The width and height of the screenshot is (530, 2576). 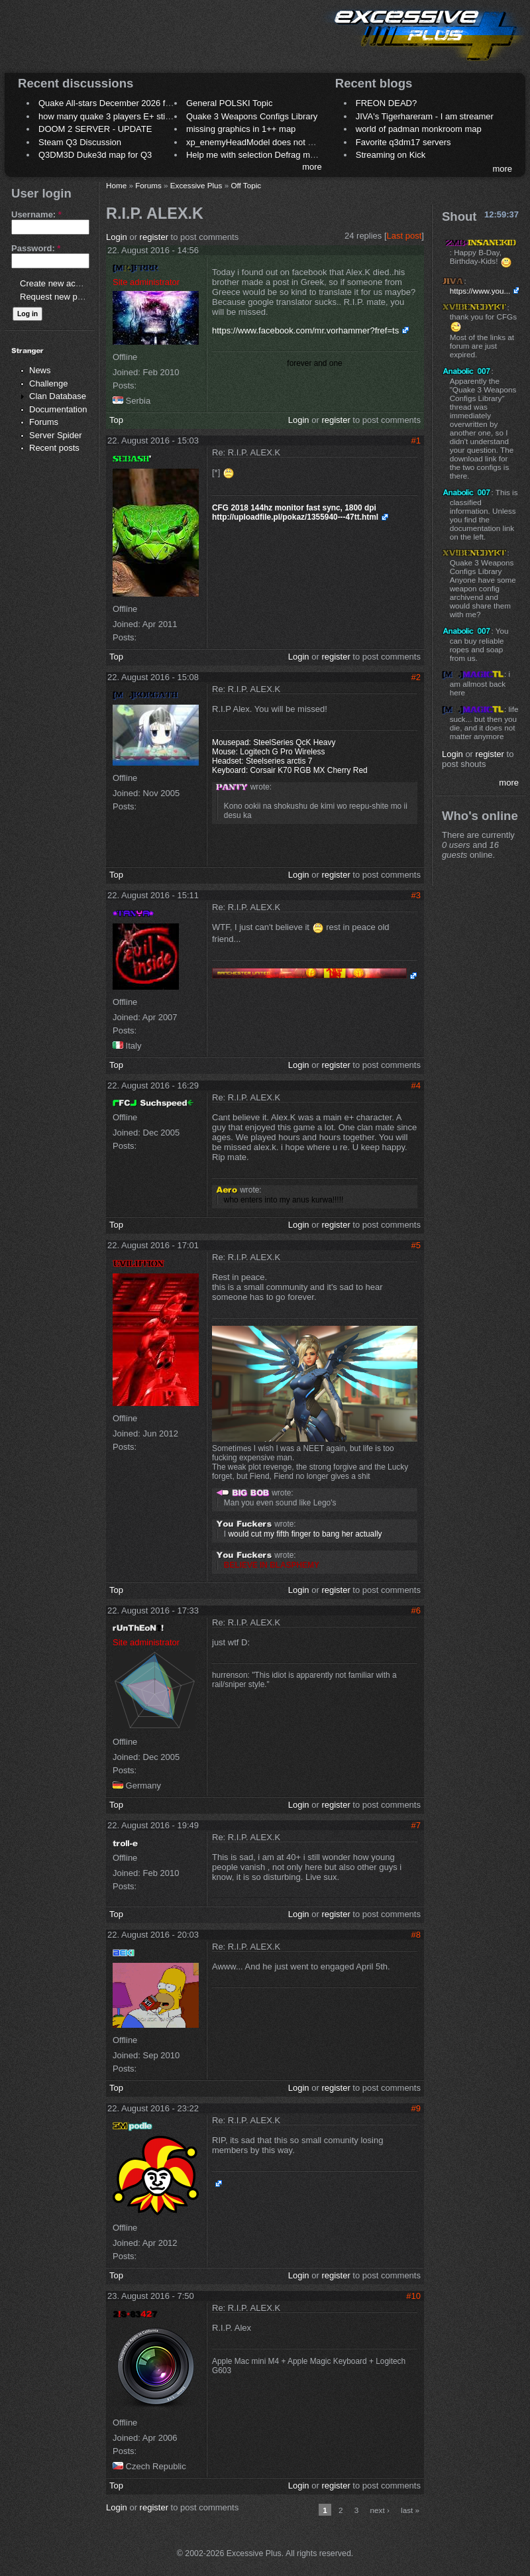 I want to click on Challenge, so click(x=48, y=383).